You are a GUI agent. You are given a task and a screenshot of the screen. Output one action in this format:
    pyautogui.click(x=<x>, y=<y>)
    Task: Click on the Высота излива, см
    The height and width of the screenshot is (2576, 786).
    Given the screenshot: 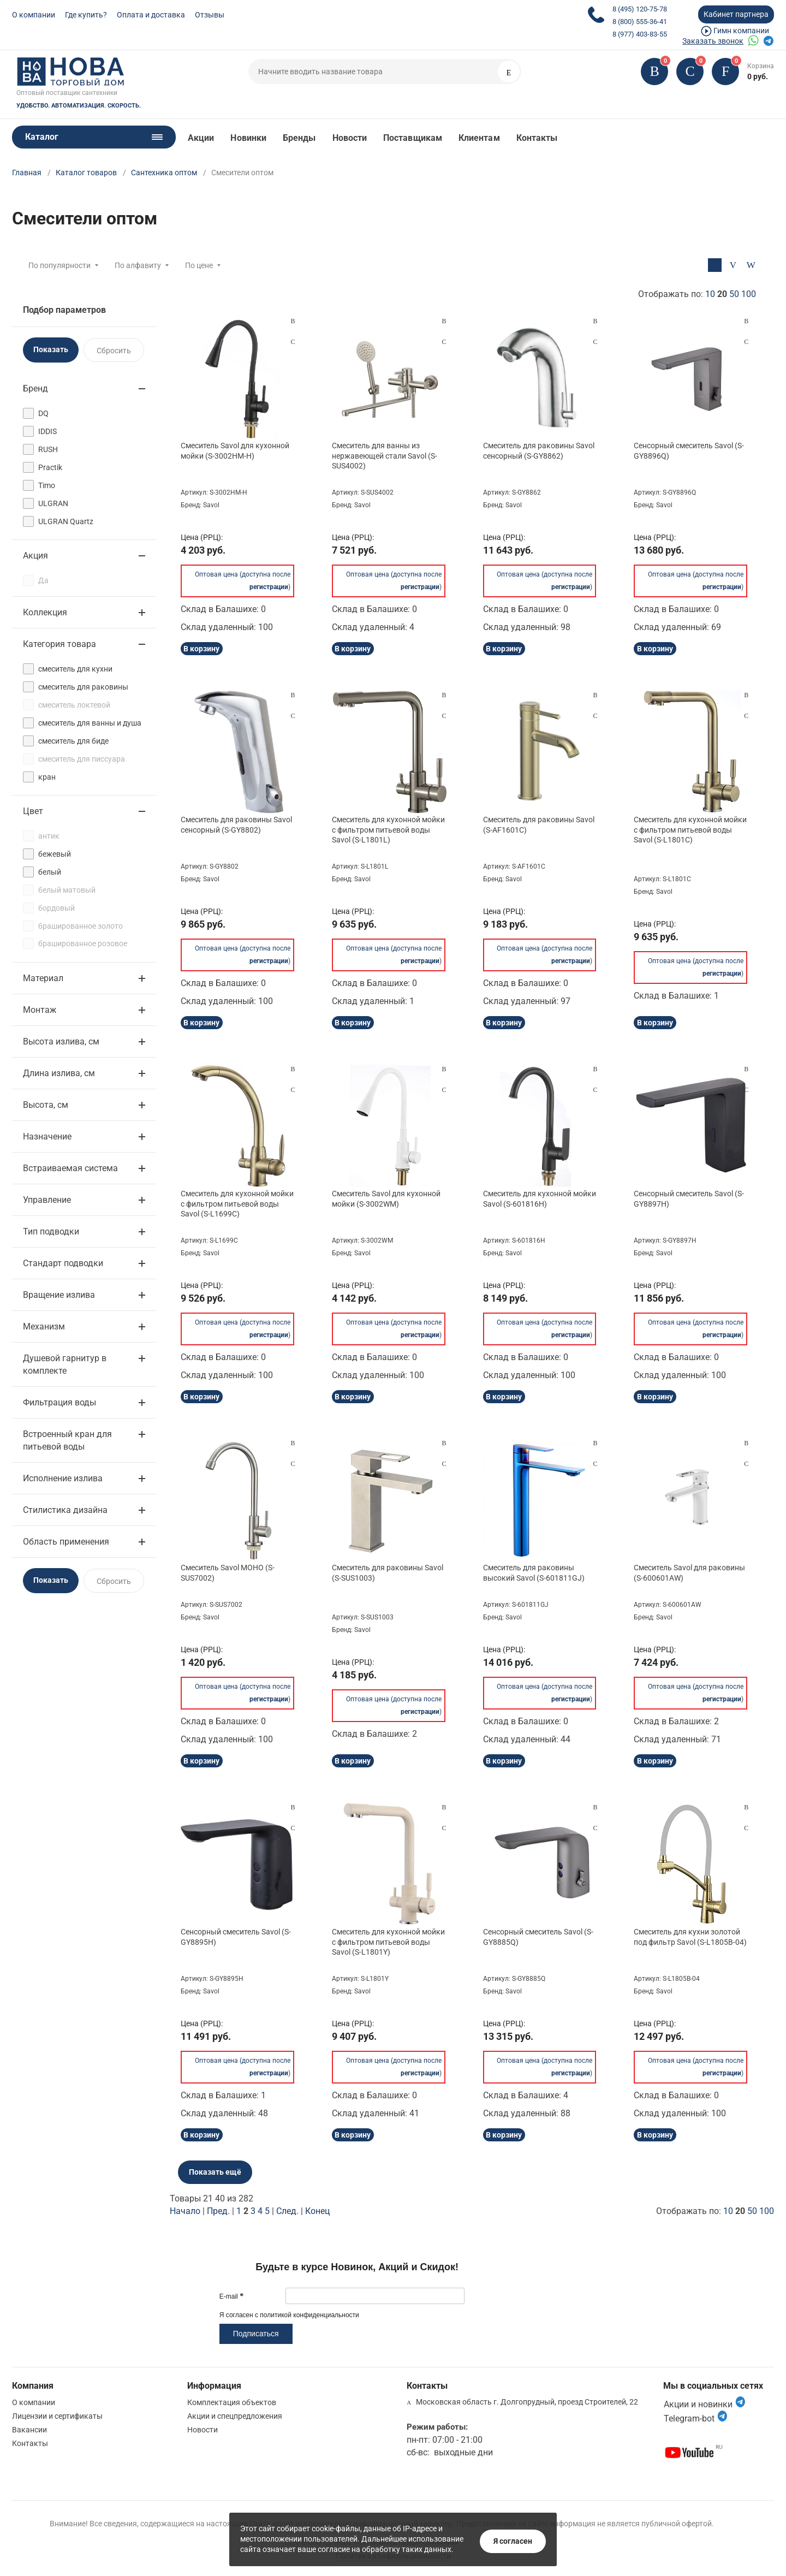 What is the action you would take?
    pyautogui.click(x=61, y=1041)
    